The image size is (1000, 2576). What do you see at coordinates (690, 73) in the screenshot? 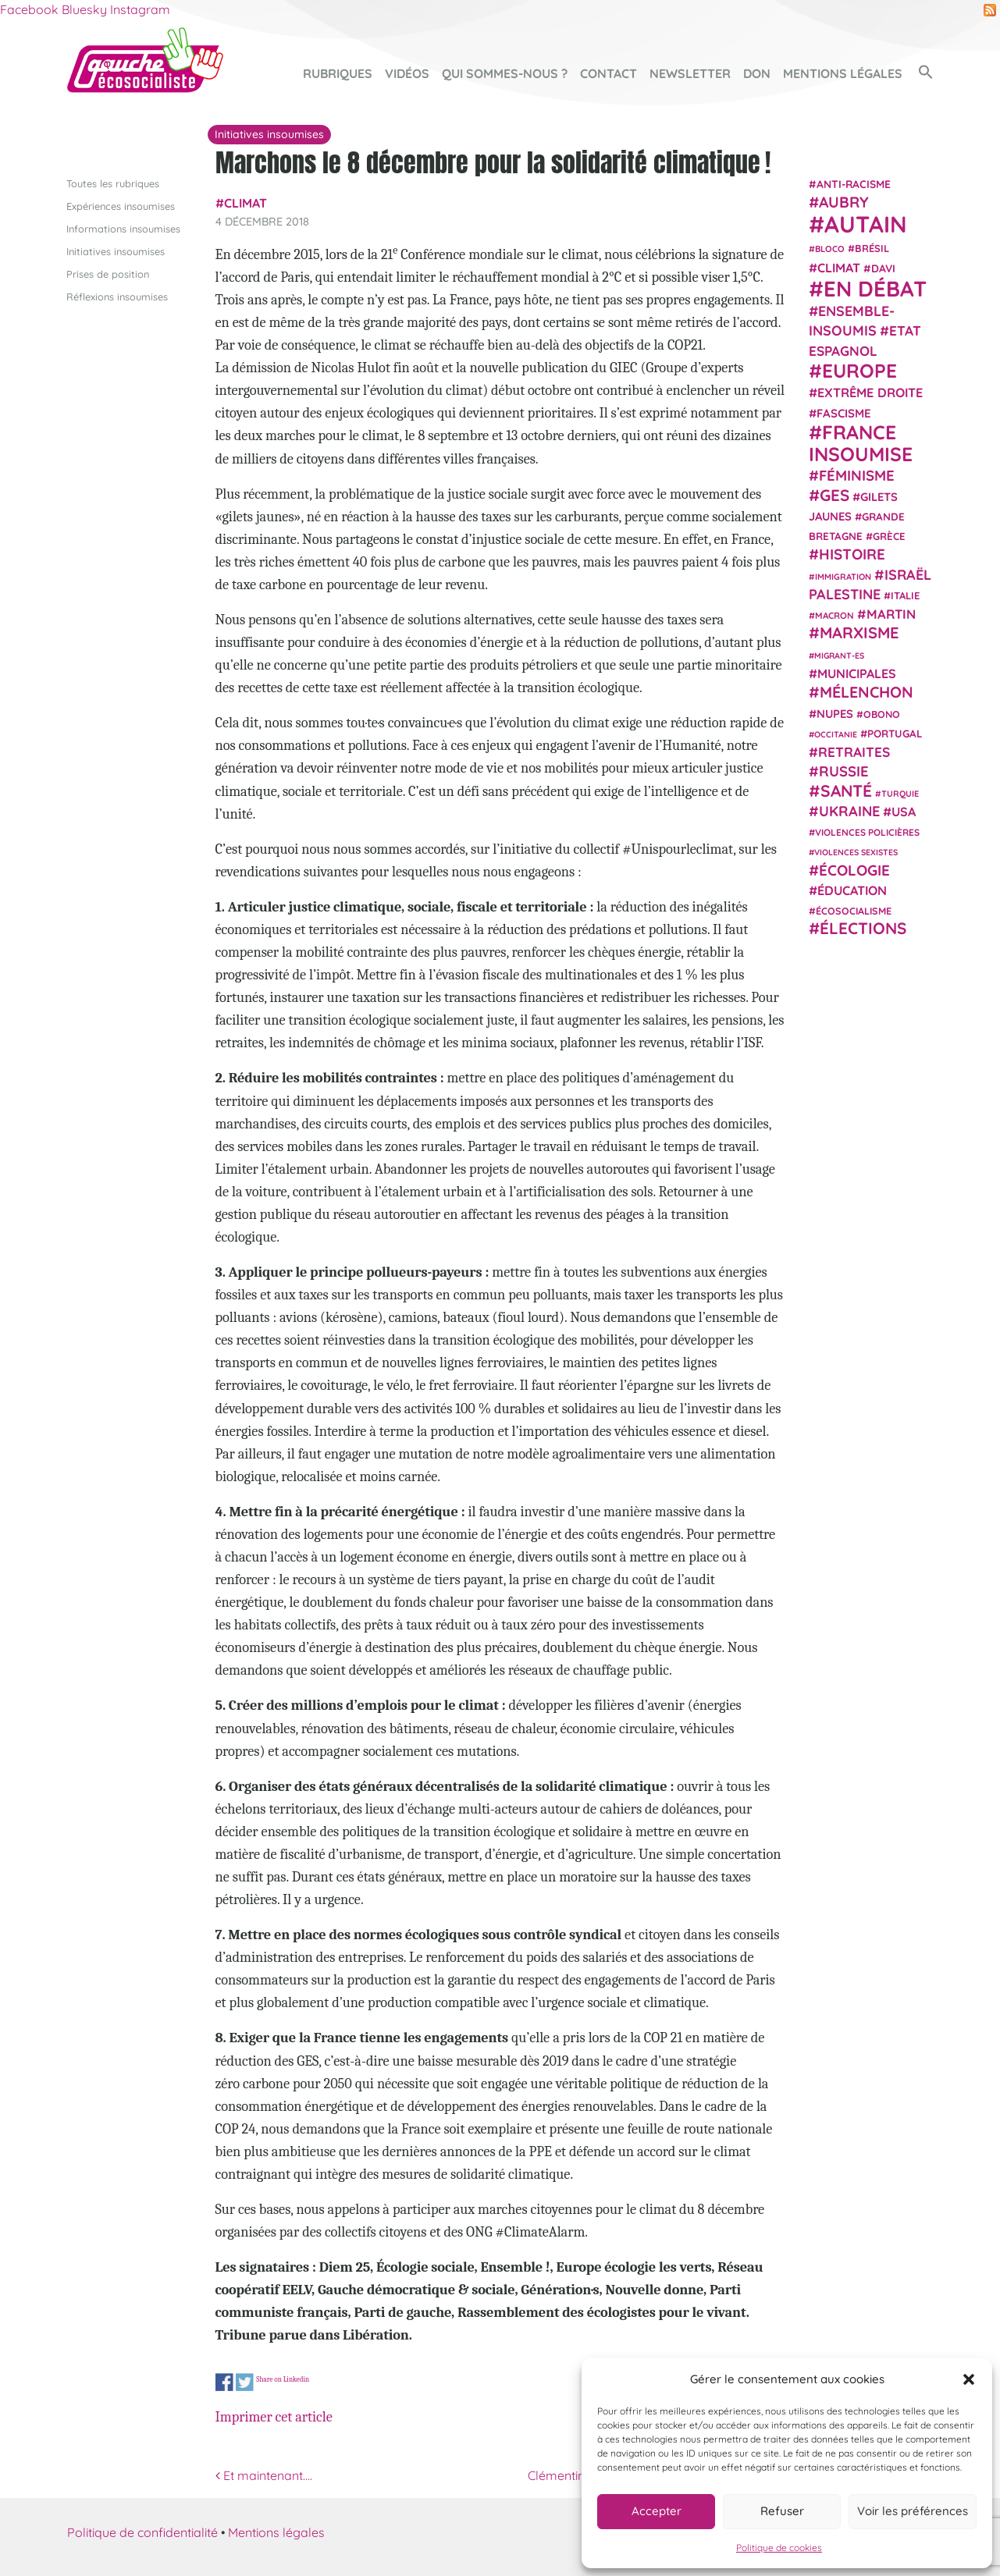
I see `Newsletter` at bounding box center [690, 73].